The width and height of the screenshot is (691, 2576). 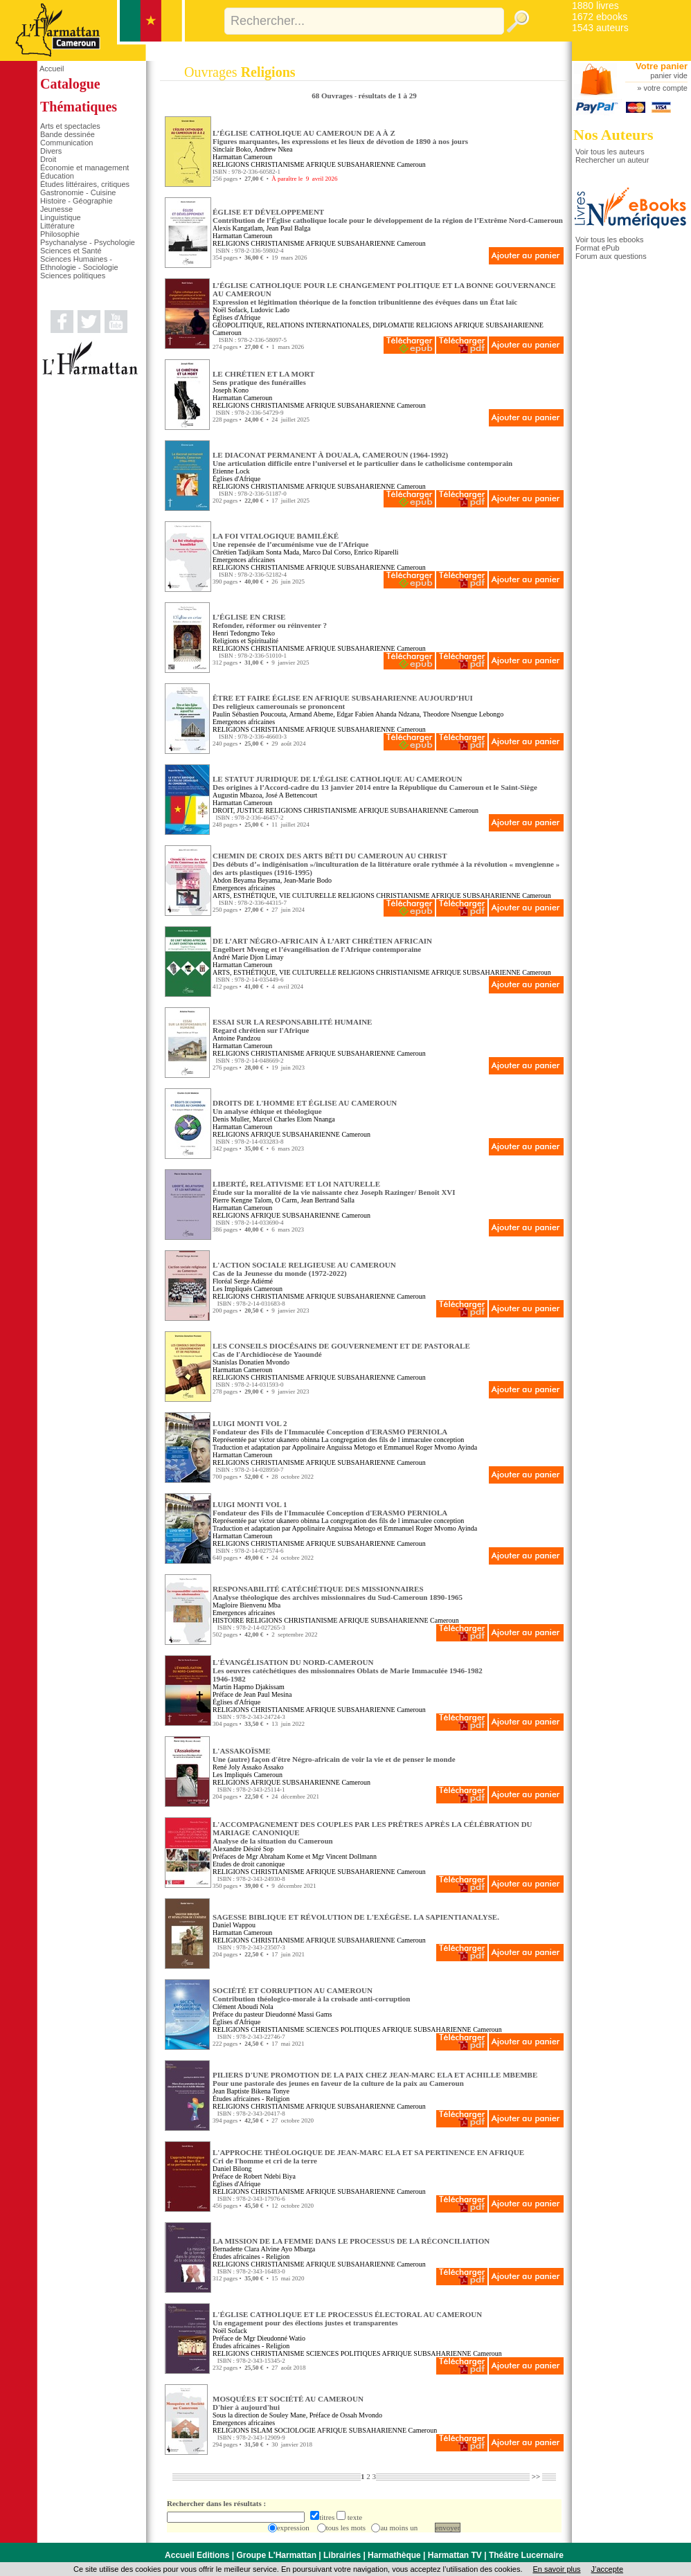 What do you see at coordinates (244, 560) in the screenshot?
I see `Emergences africaines` at bounding box center [244, 560].